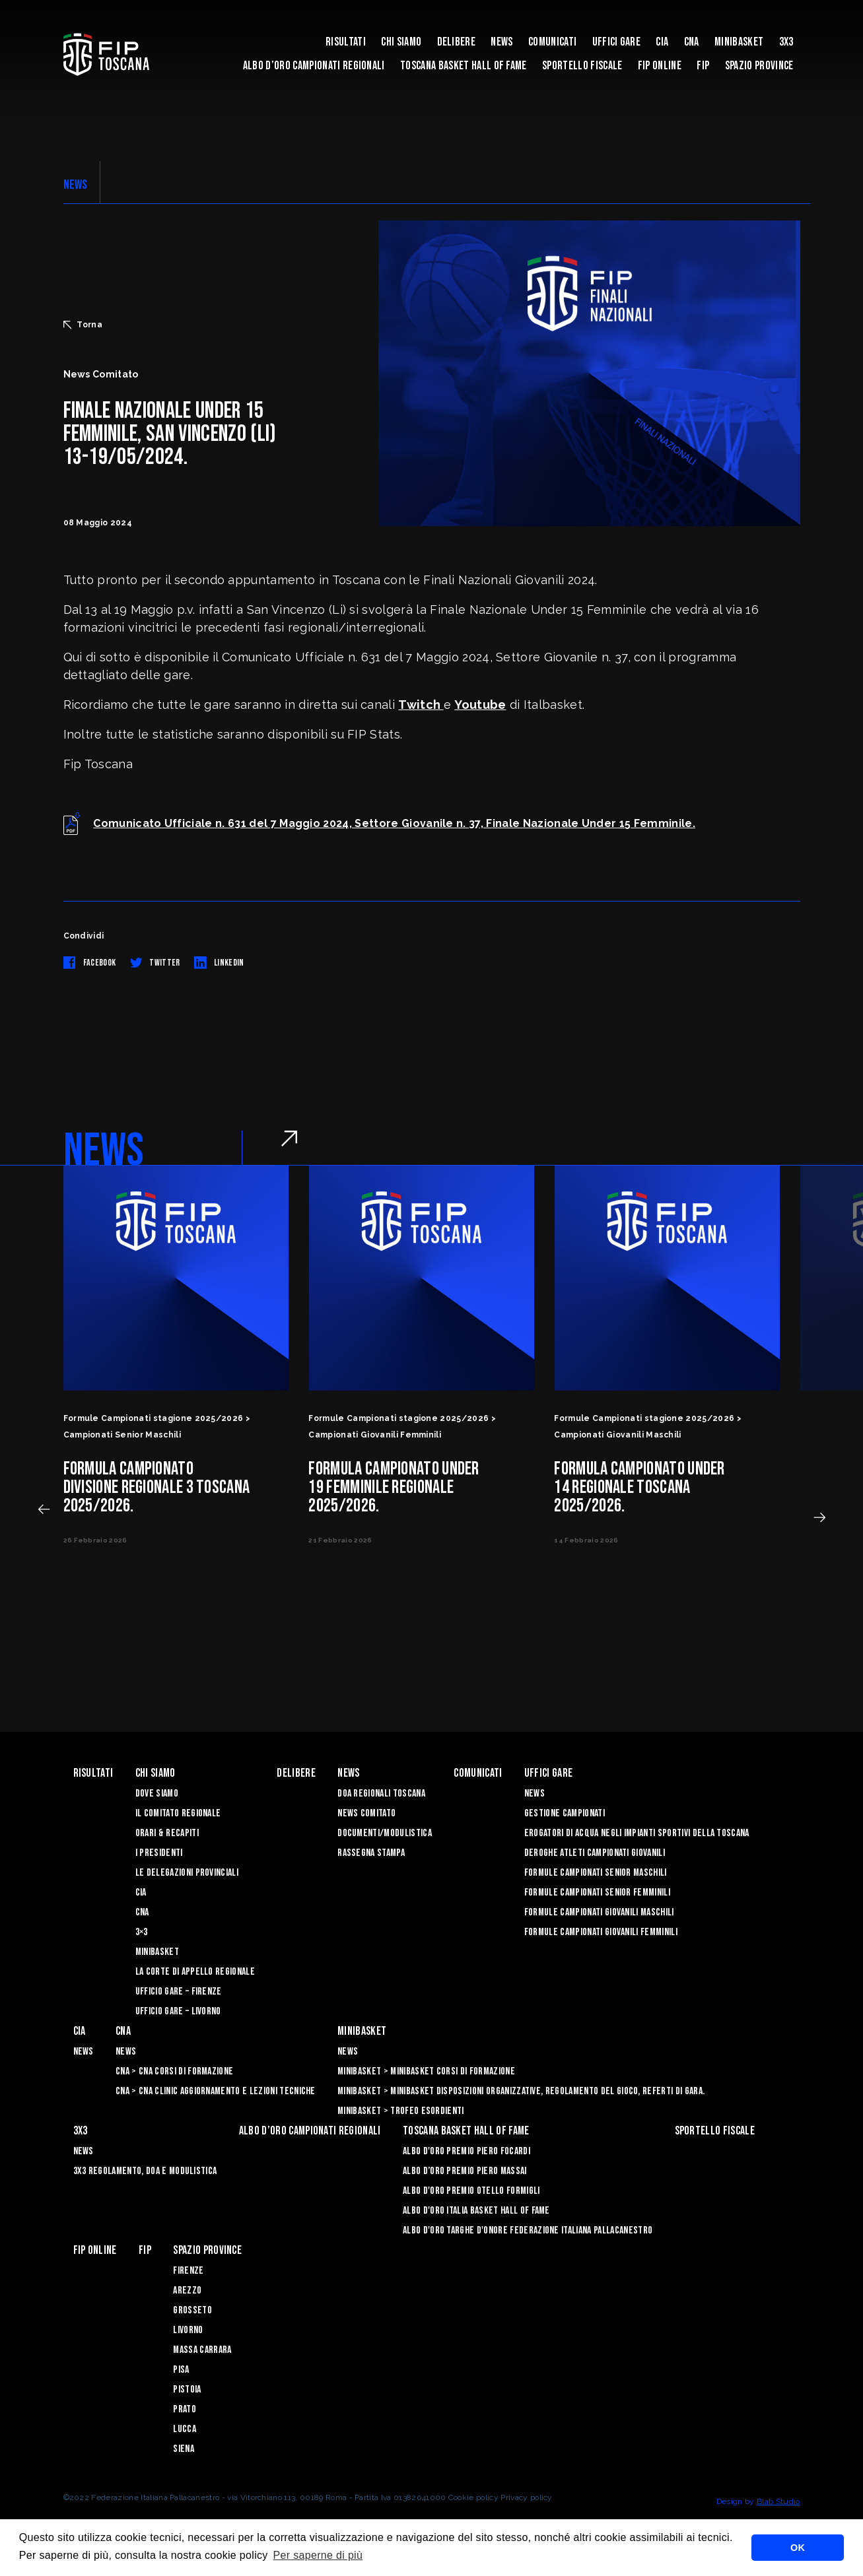 The image size is (863, 2576). I want to click on Albo D'oro Premio Otello Formigli, so click(471, 2191).